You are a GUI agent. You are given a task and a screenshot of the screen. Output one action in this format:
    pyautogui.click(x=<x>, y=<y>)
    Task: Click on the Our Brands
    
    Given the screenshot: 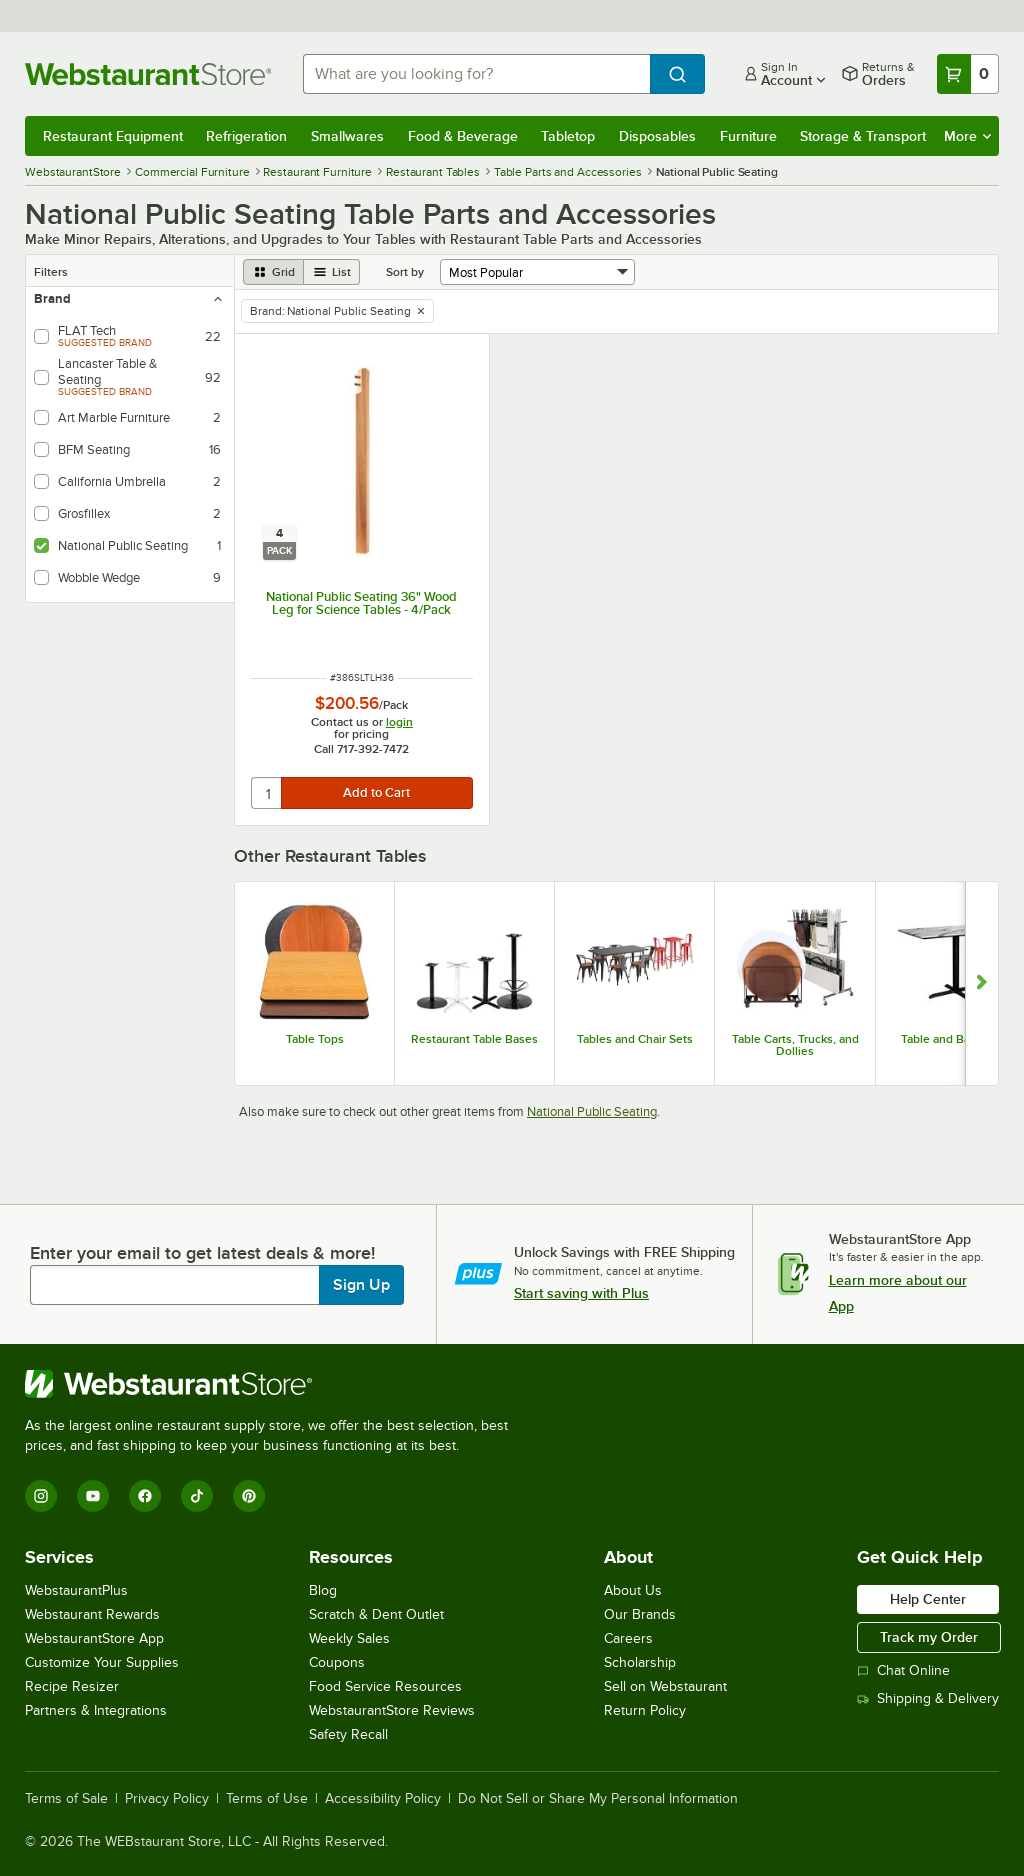 What is the action you would take?
    pyautogui.click(x=640, y=1614)
    